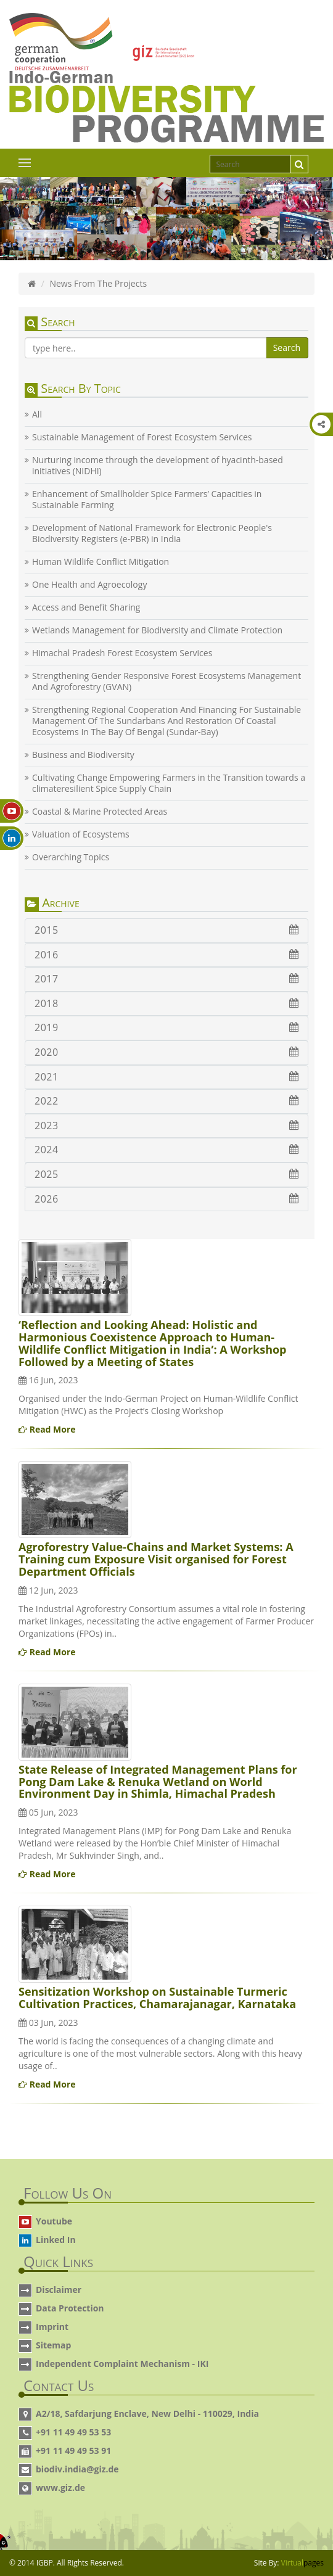  I want to click on Valuation of Ecosystems, so click(81, 834).